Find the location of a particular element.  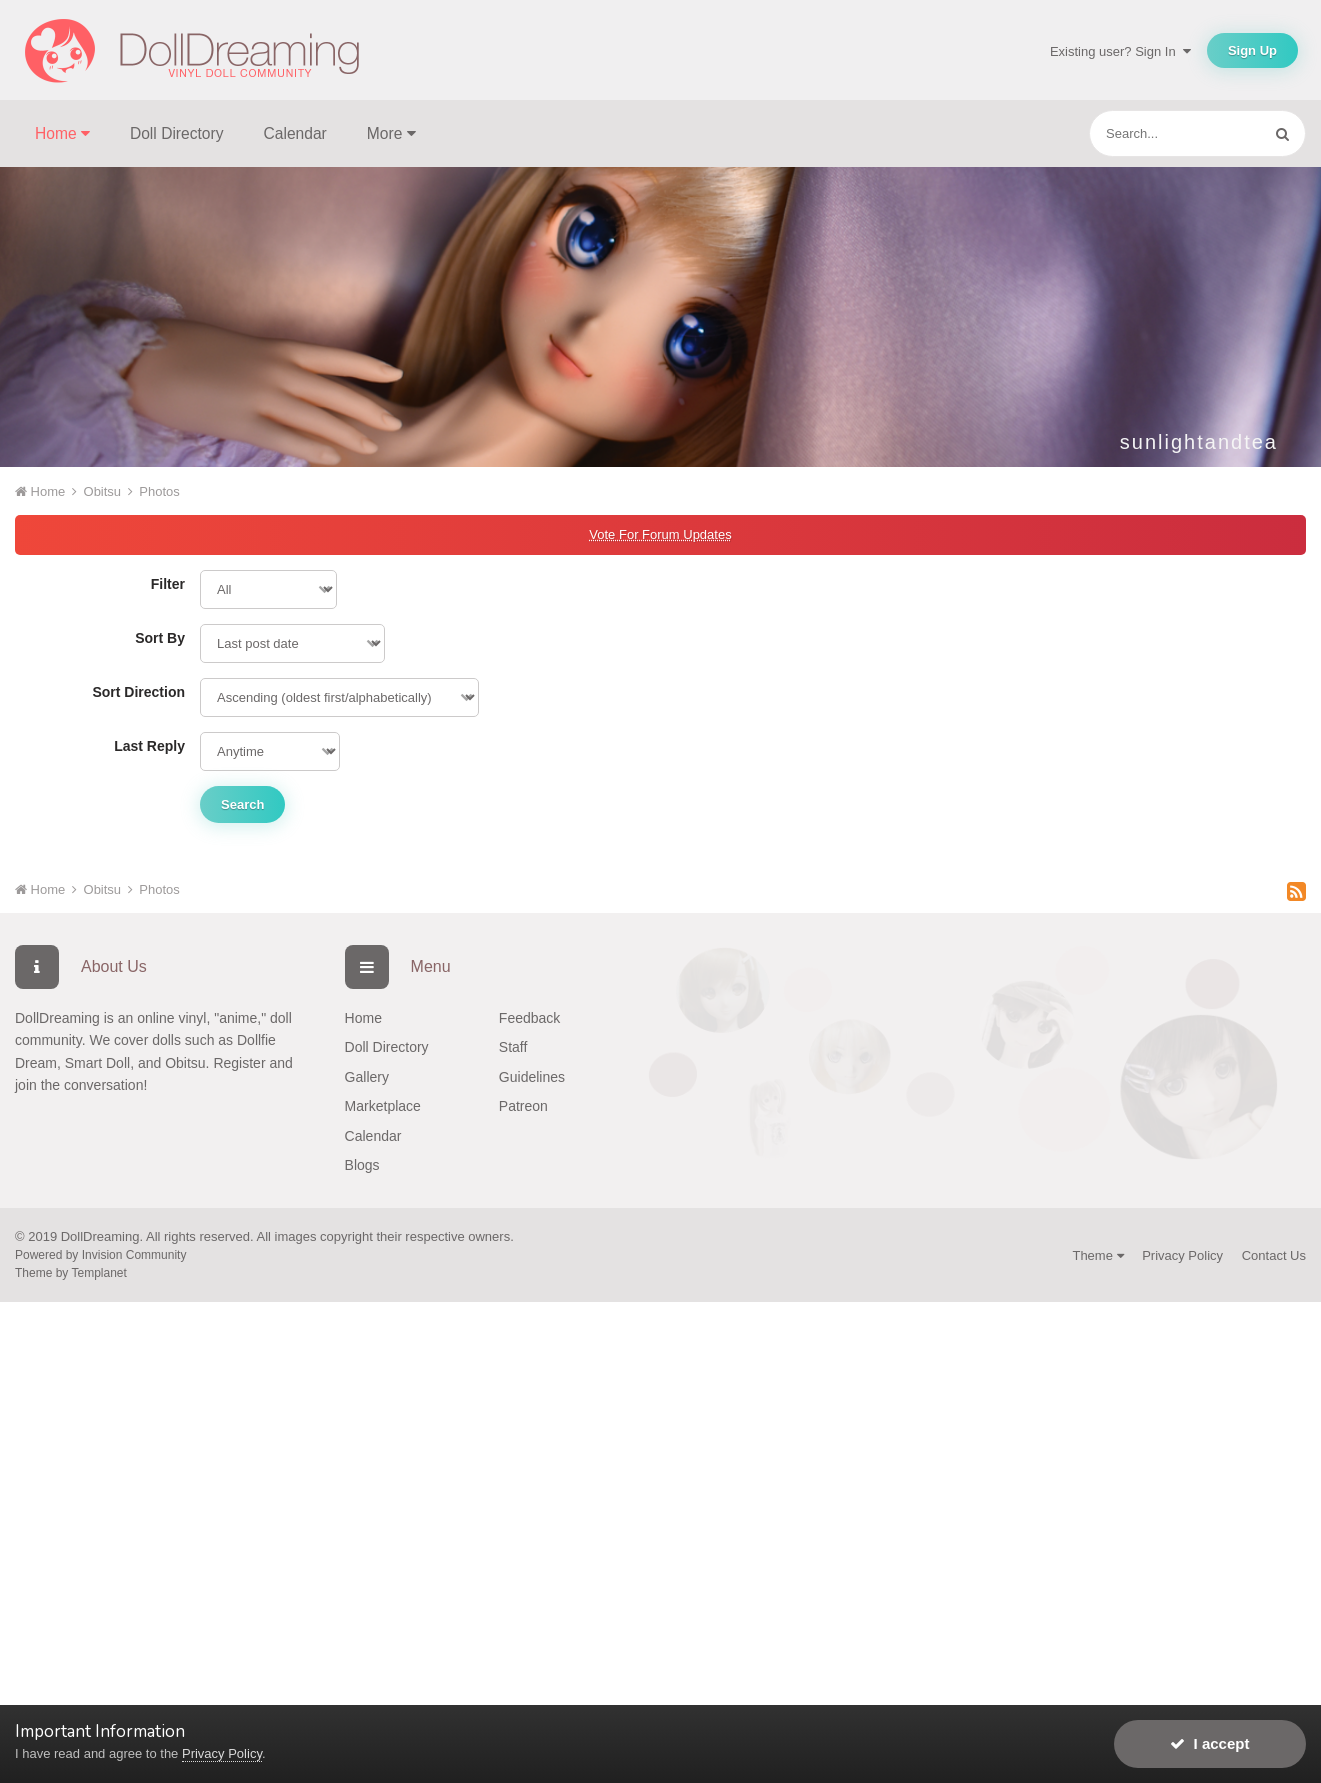

Register is located at coordinates (239, 1063).